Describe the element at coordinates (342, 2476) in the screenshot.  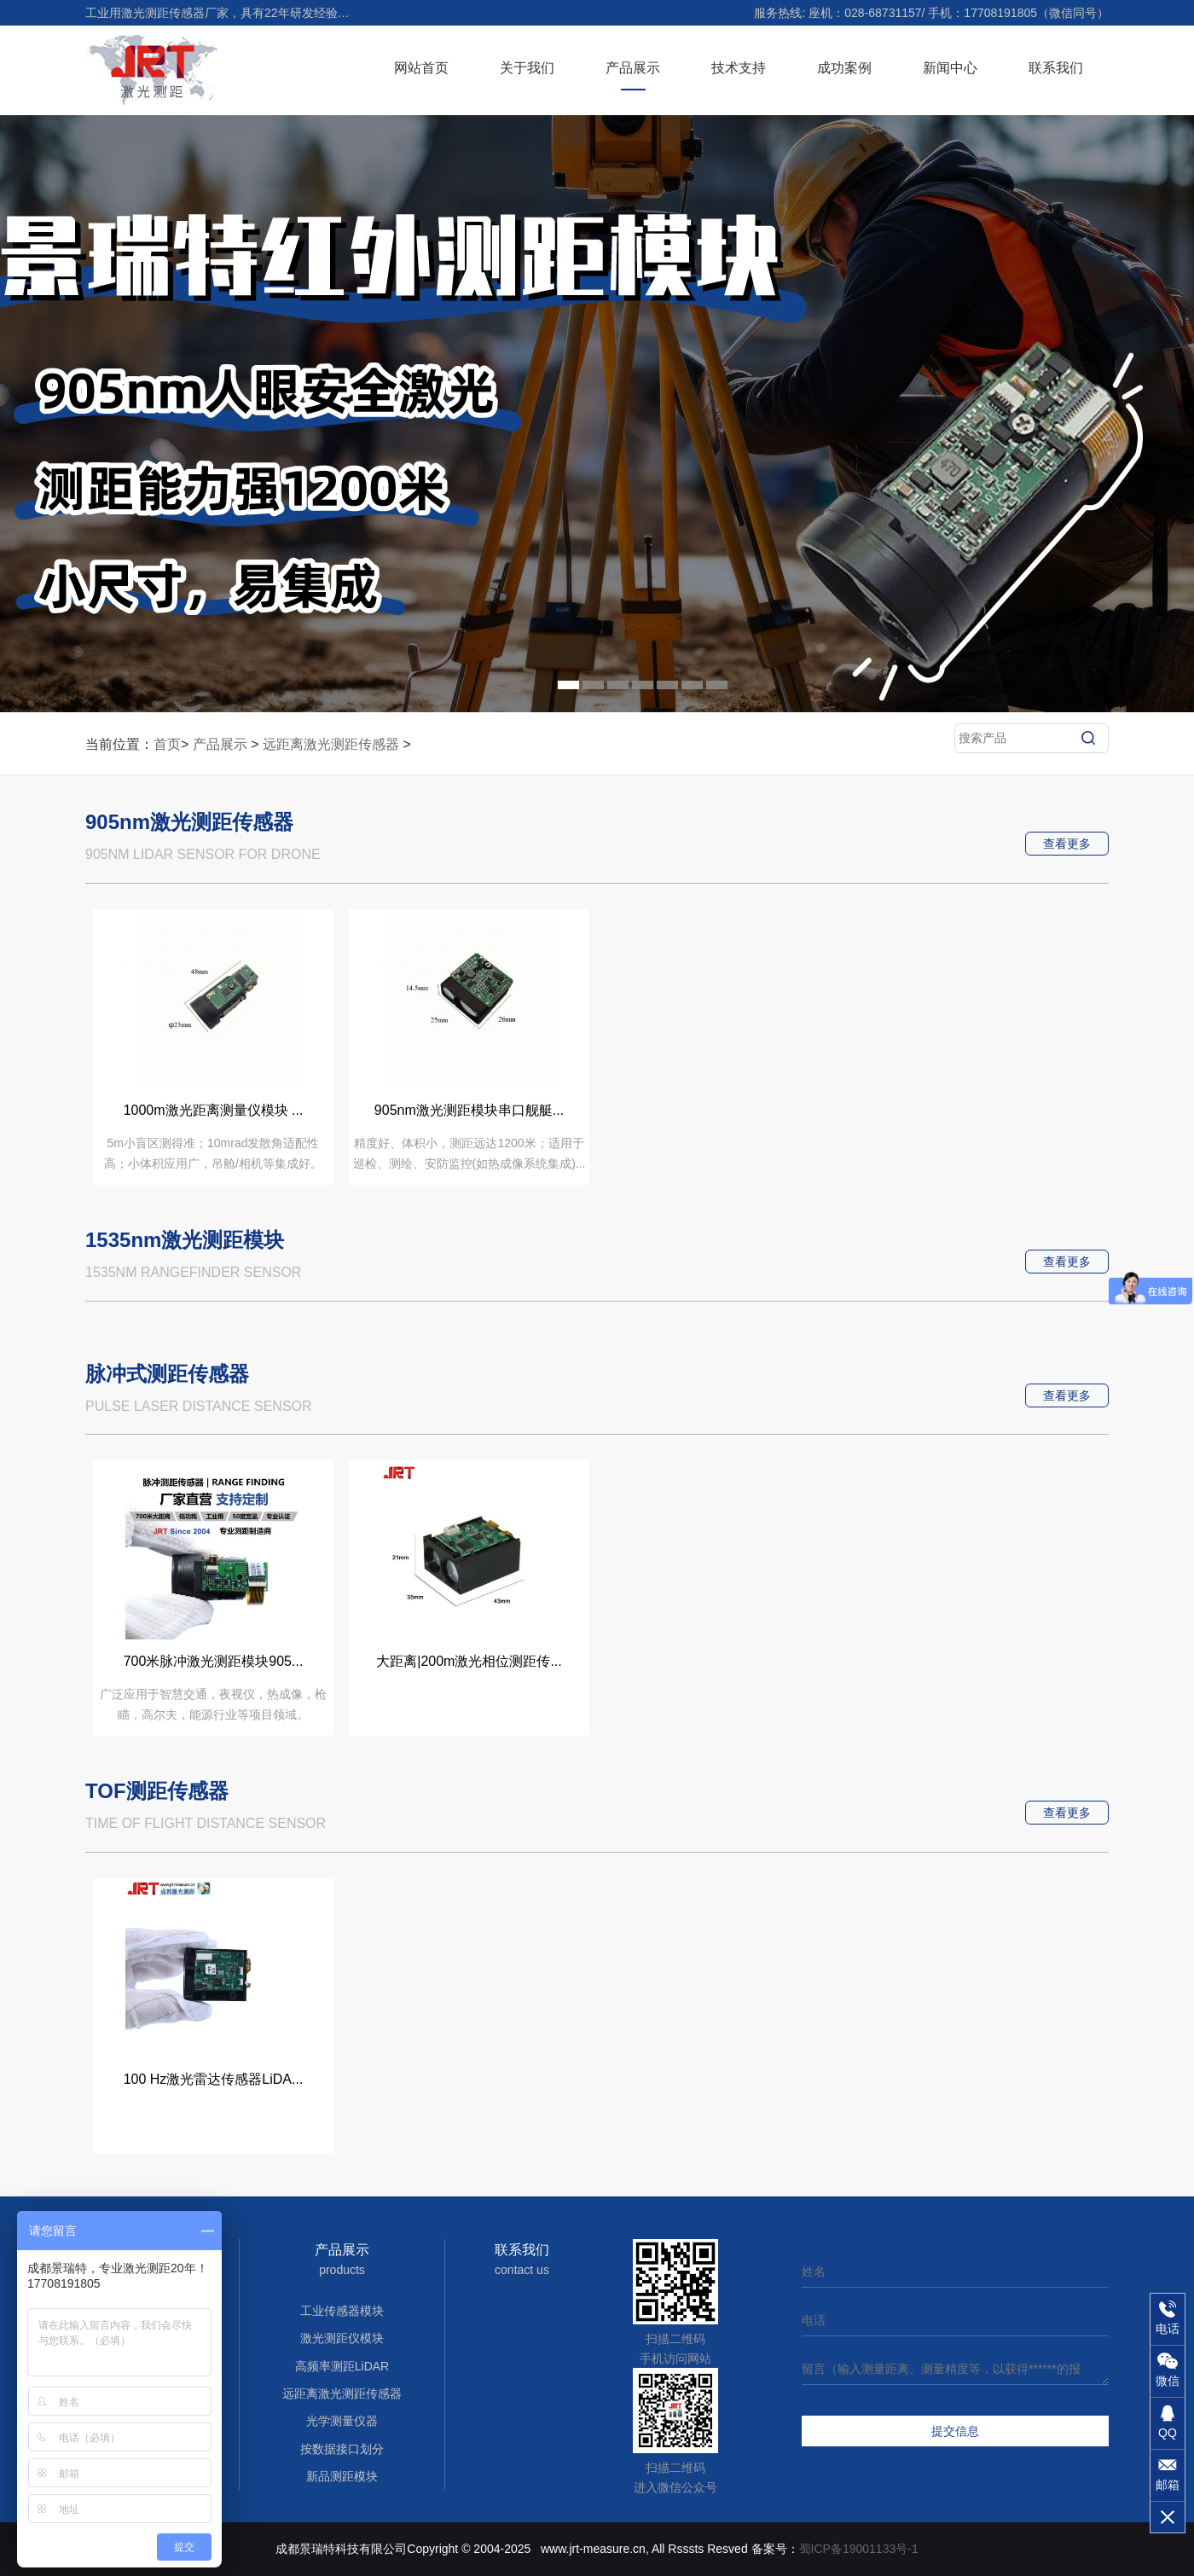
I see `新品测距模块` at that location.